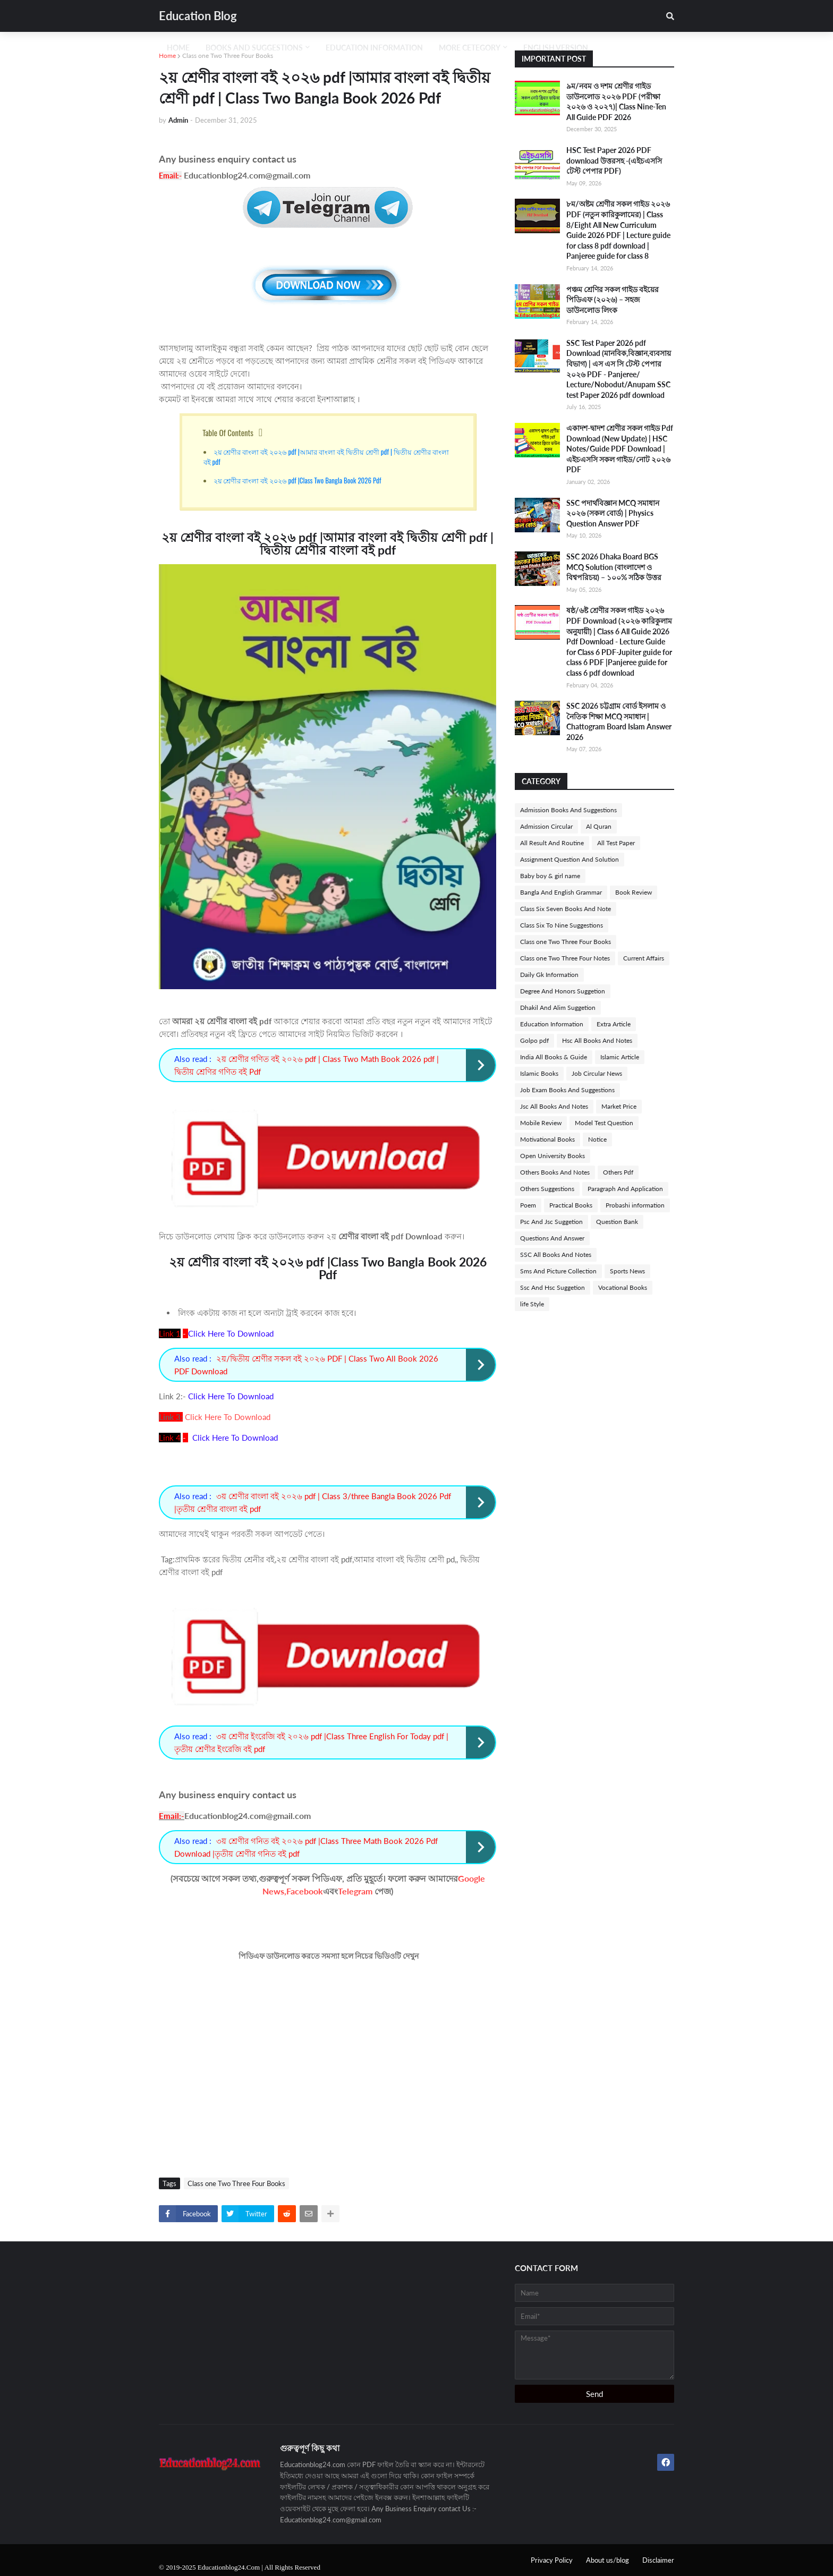  Describe the element at coordinates (612, 299) in the screenshot. I see `পঞ্চম শ্রেণির সকল গাইড বইয়ের পিডিএফ (২০২৬) – সহজ ডাউনলোড লিংক` at that location.